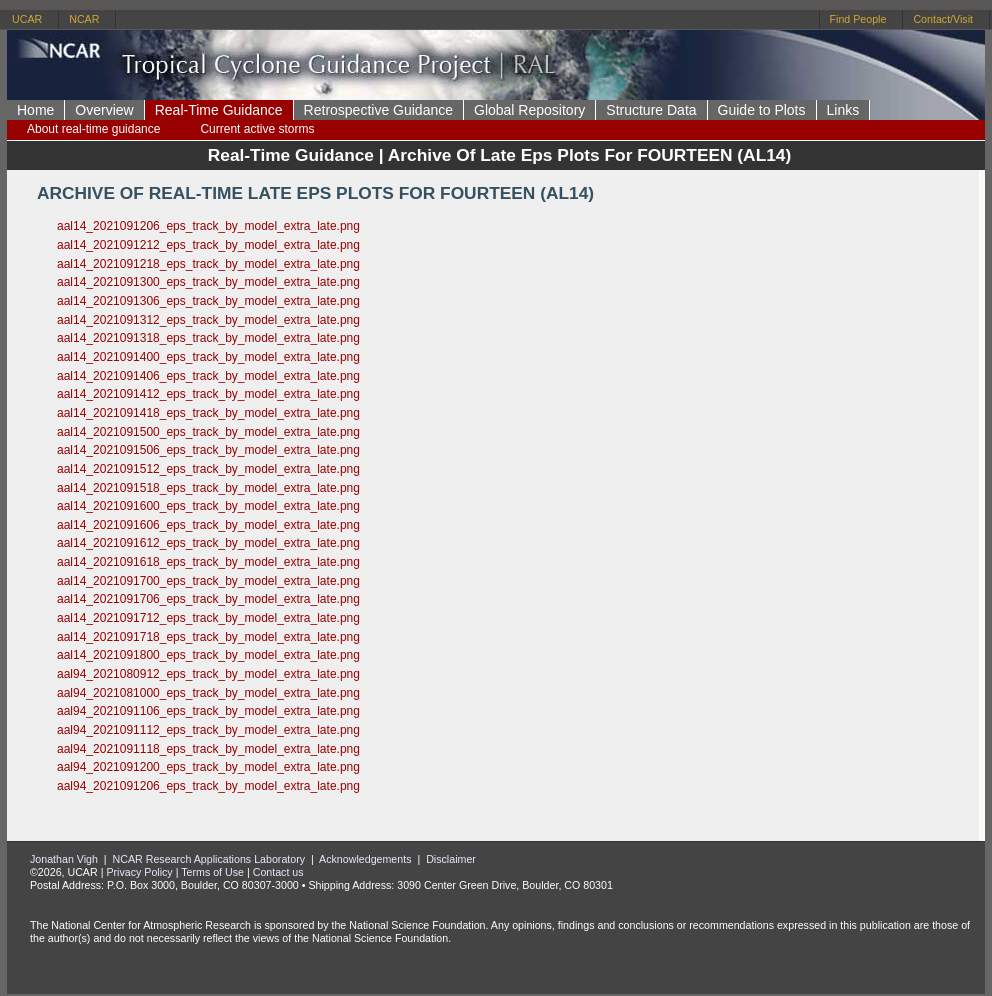 Image resolution: width=992 pixels, height=996 pixels. Describe the element at coordinates (219, 110) in the screenshot. I see `Real-Time Guidance` at that location.